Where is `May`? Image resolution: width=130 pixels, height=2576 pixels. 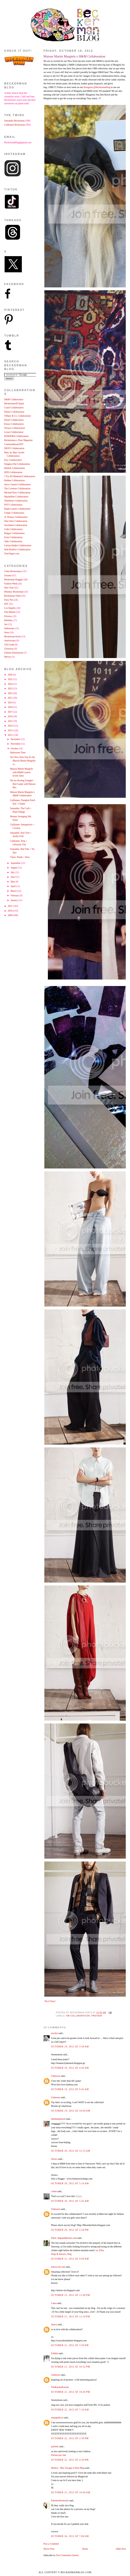 May is located at coordinates (13, 881).